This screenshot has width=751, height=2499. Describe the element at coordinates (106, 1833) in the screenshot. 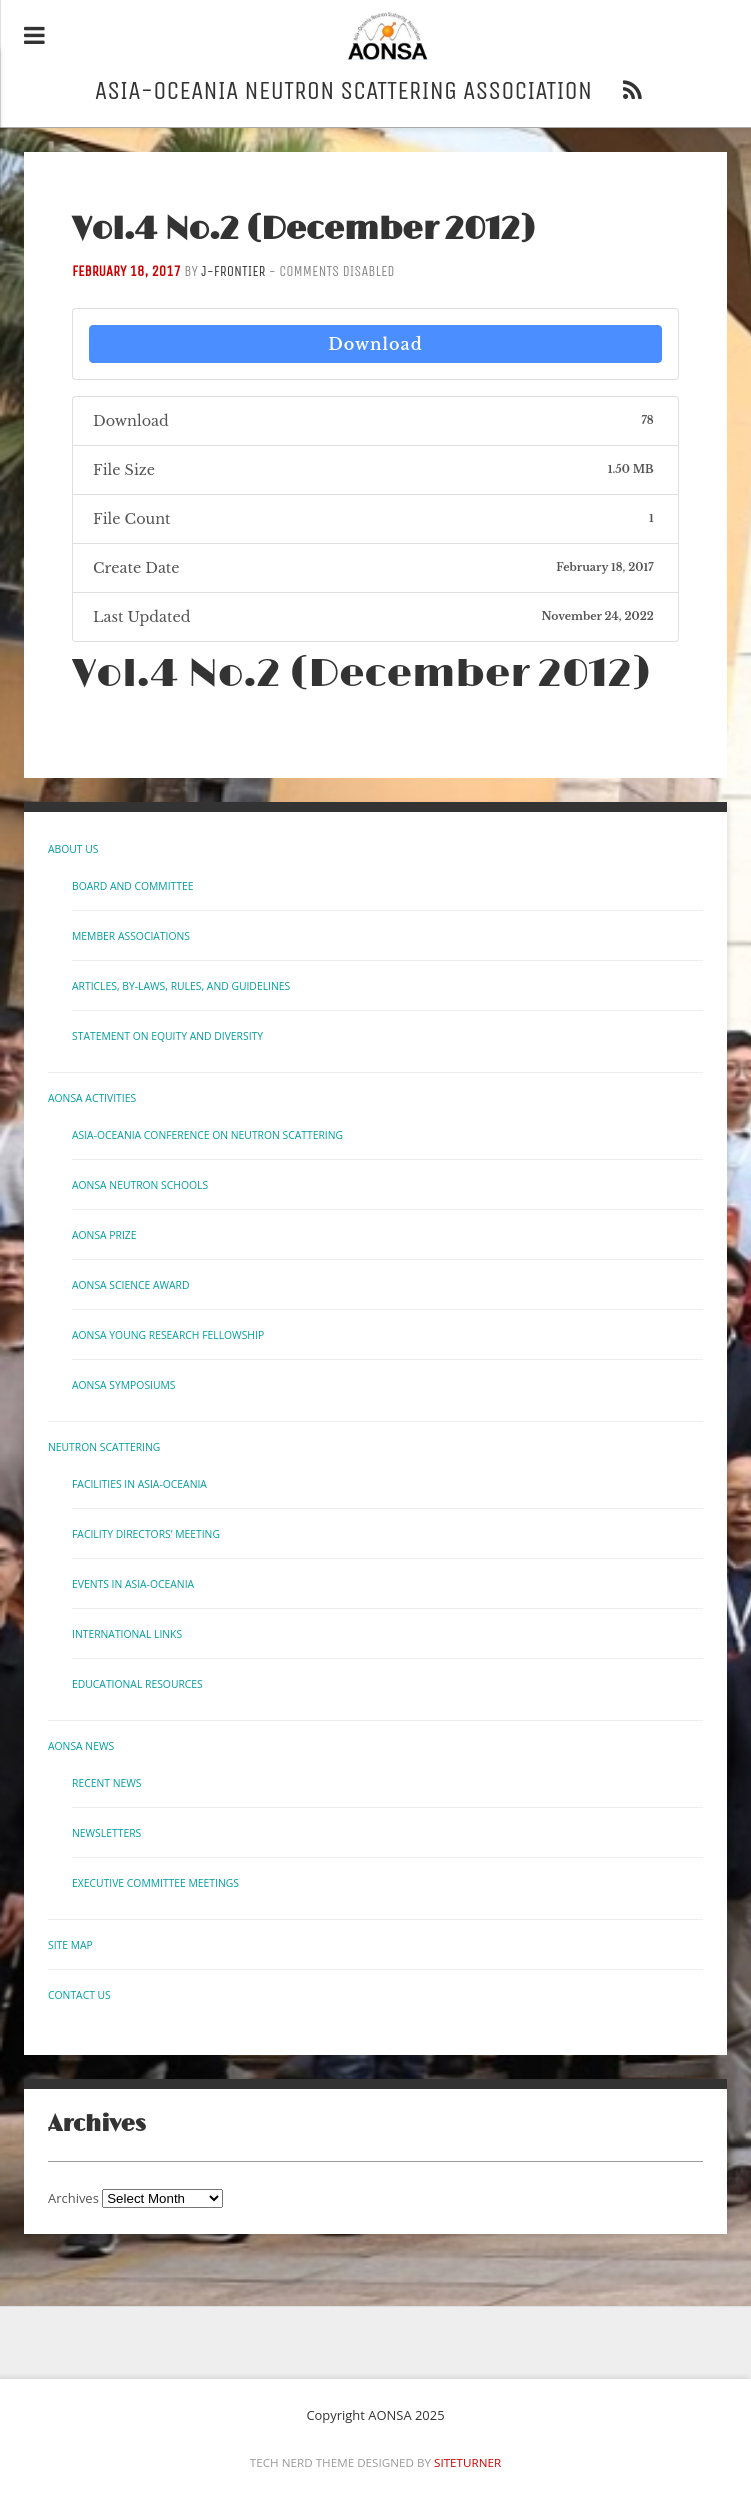

I see `Newsletters` at that location.